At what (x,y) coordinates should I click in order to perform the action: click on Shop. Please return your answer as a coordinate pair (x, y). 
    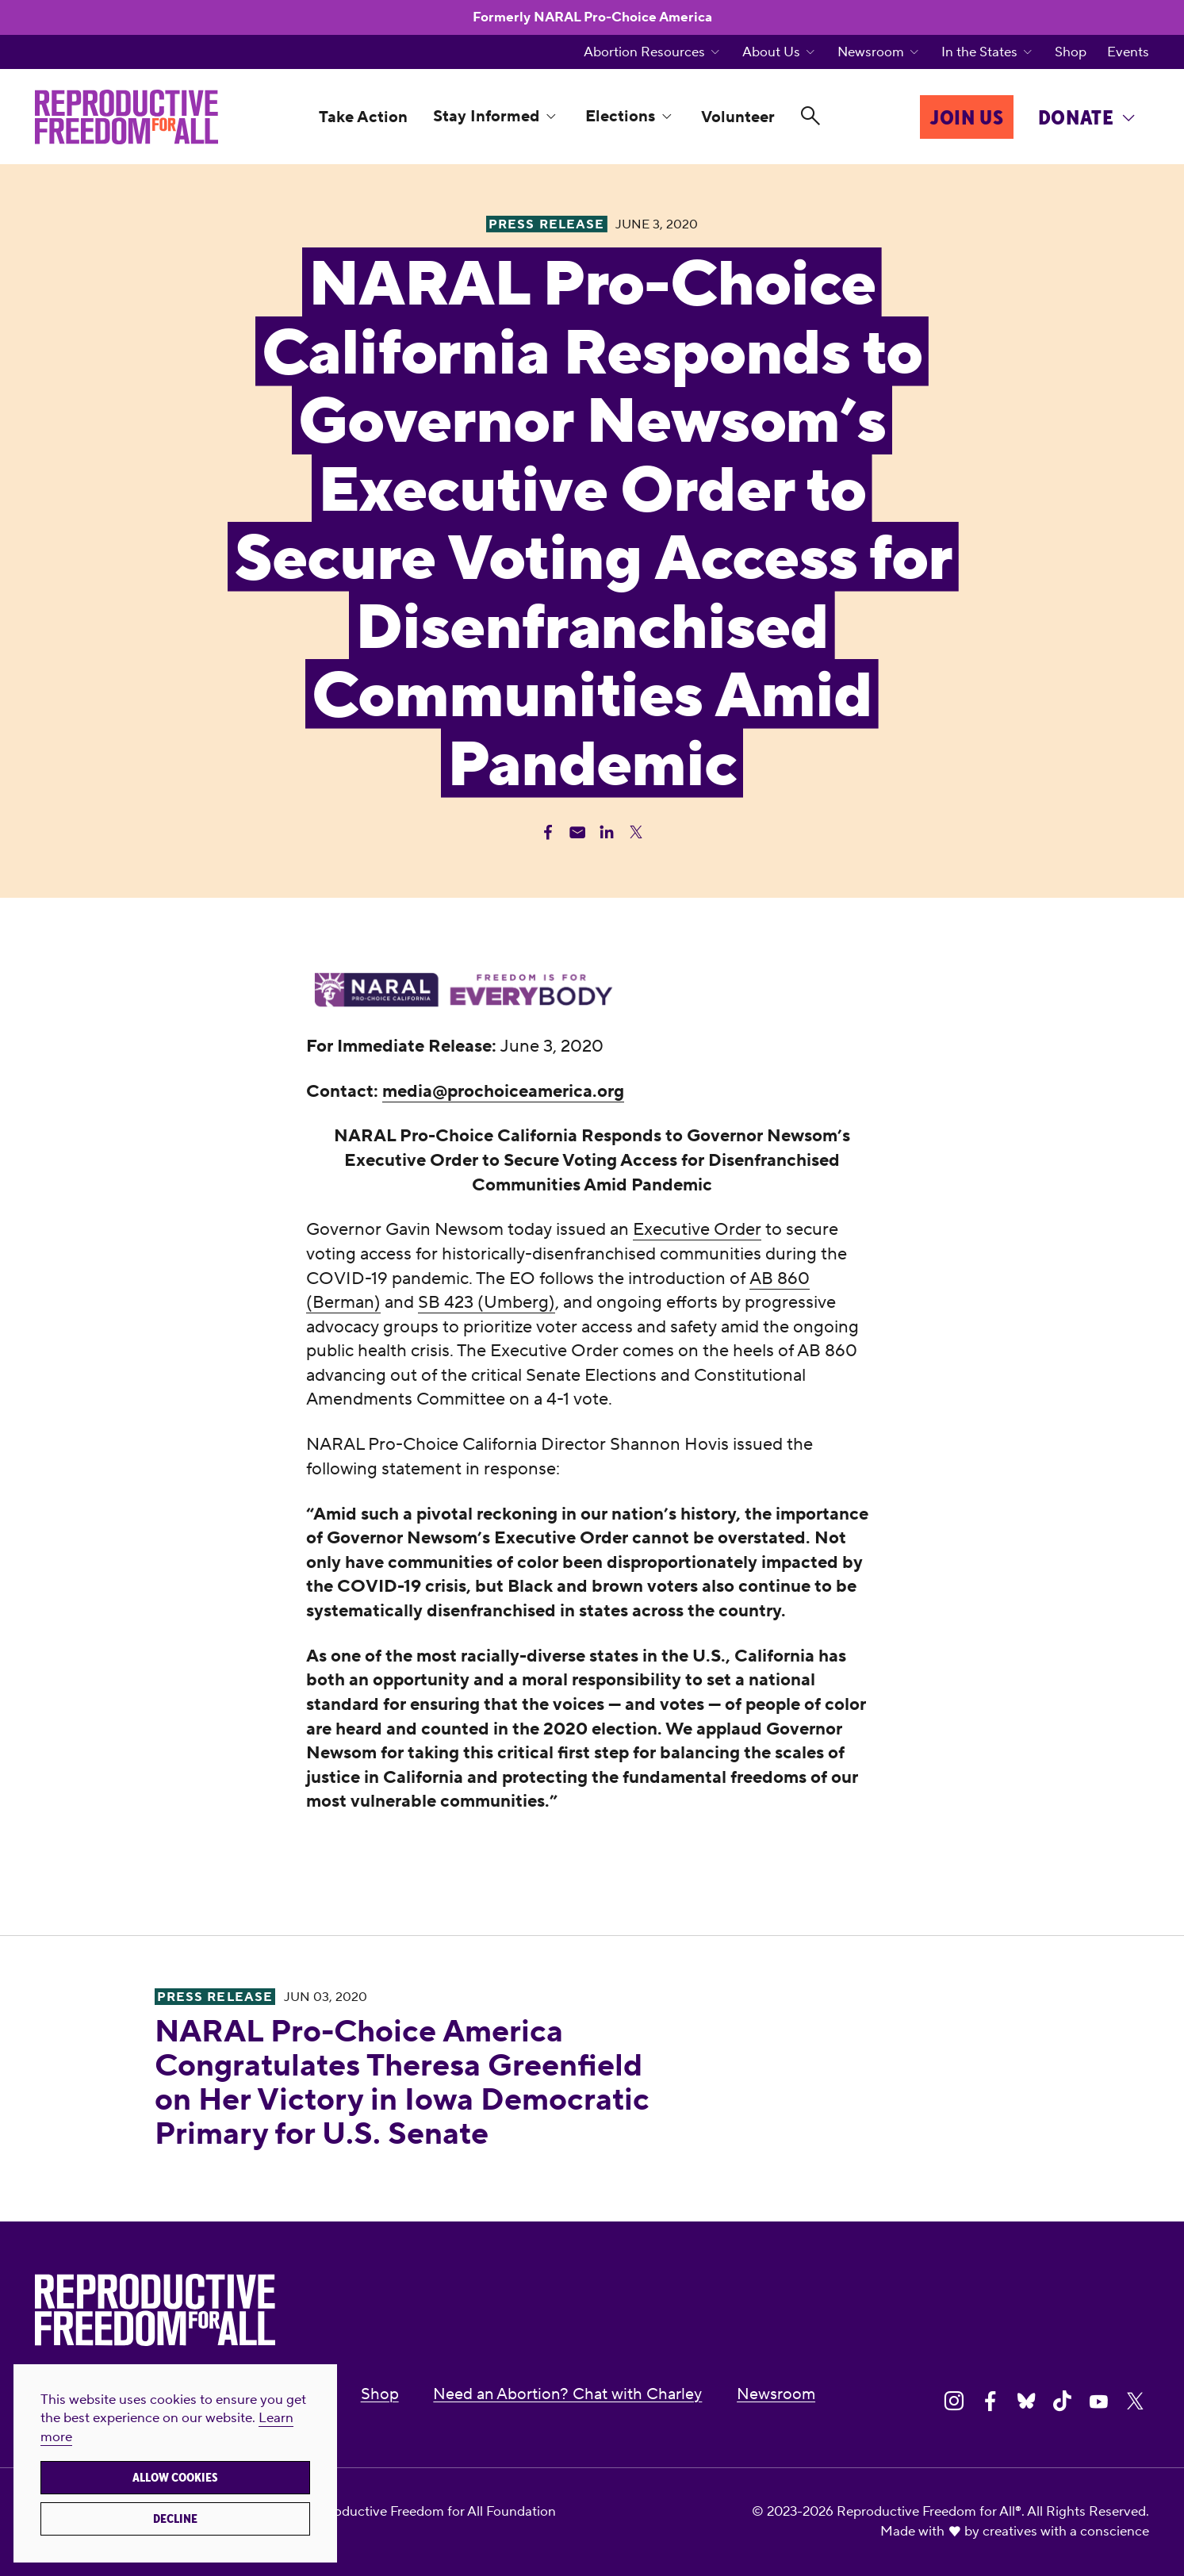
    Looking at the image, I should click on (1070, 52).